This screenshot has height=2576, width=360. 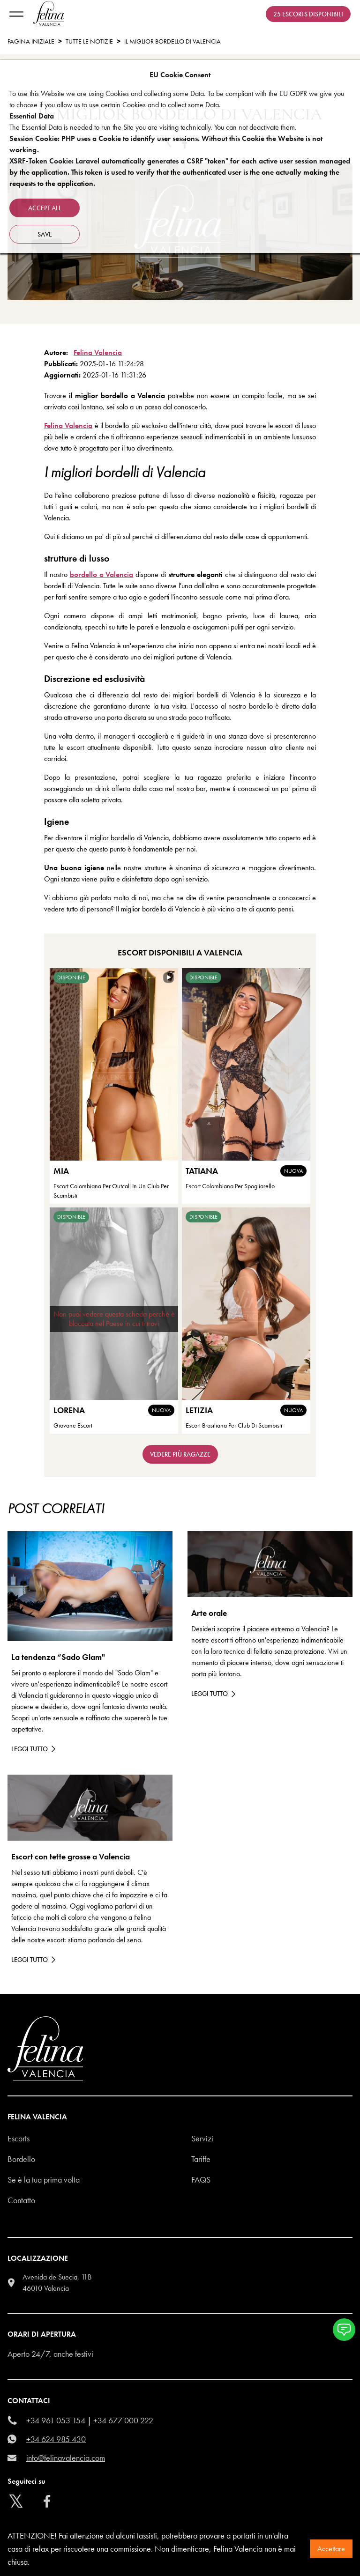 What do you see at coordinates (180, 1454) in the screenshot?
I see `Vedere più ragazze` at bounding box center [180, 1454].